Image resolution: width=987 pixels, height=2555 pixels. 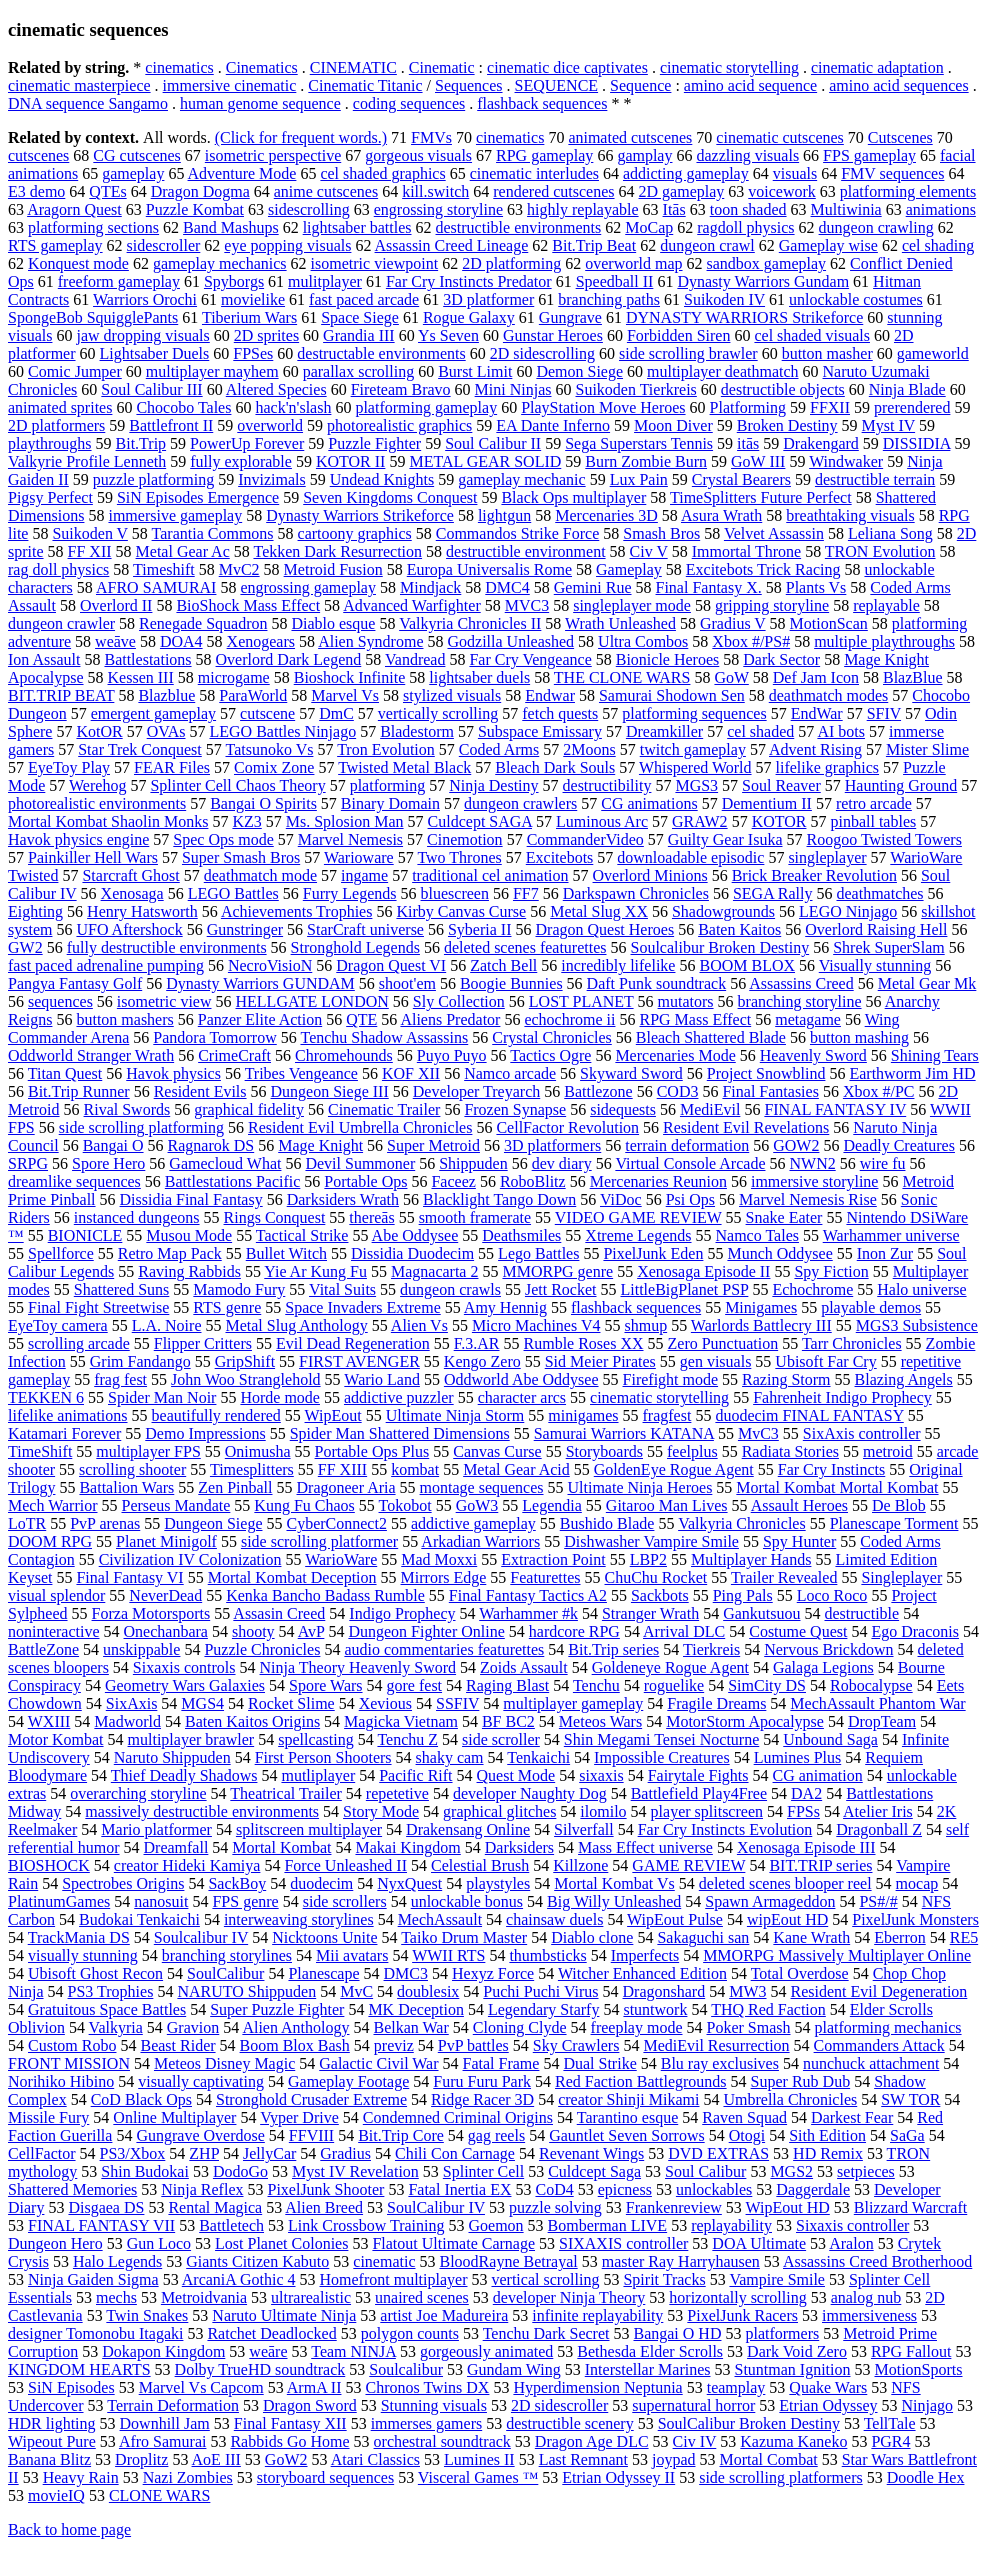 What do you see at coordinates (544, 155) in the screenshot?
I see `RPG gameplay` at bounding box center [544, 155].